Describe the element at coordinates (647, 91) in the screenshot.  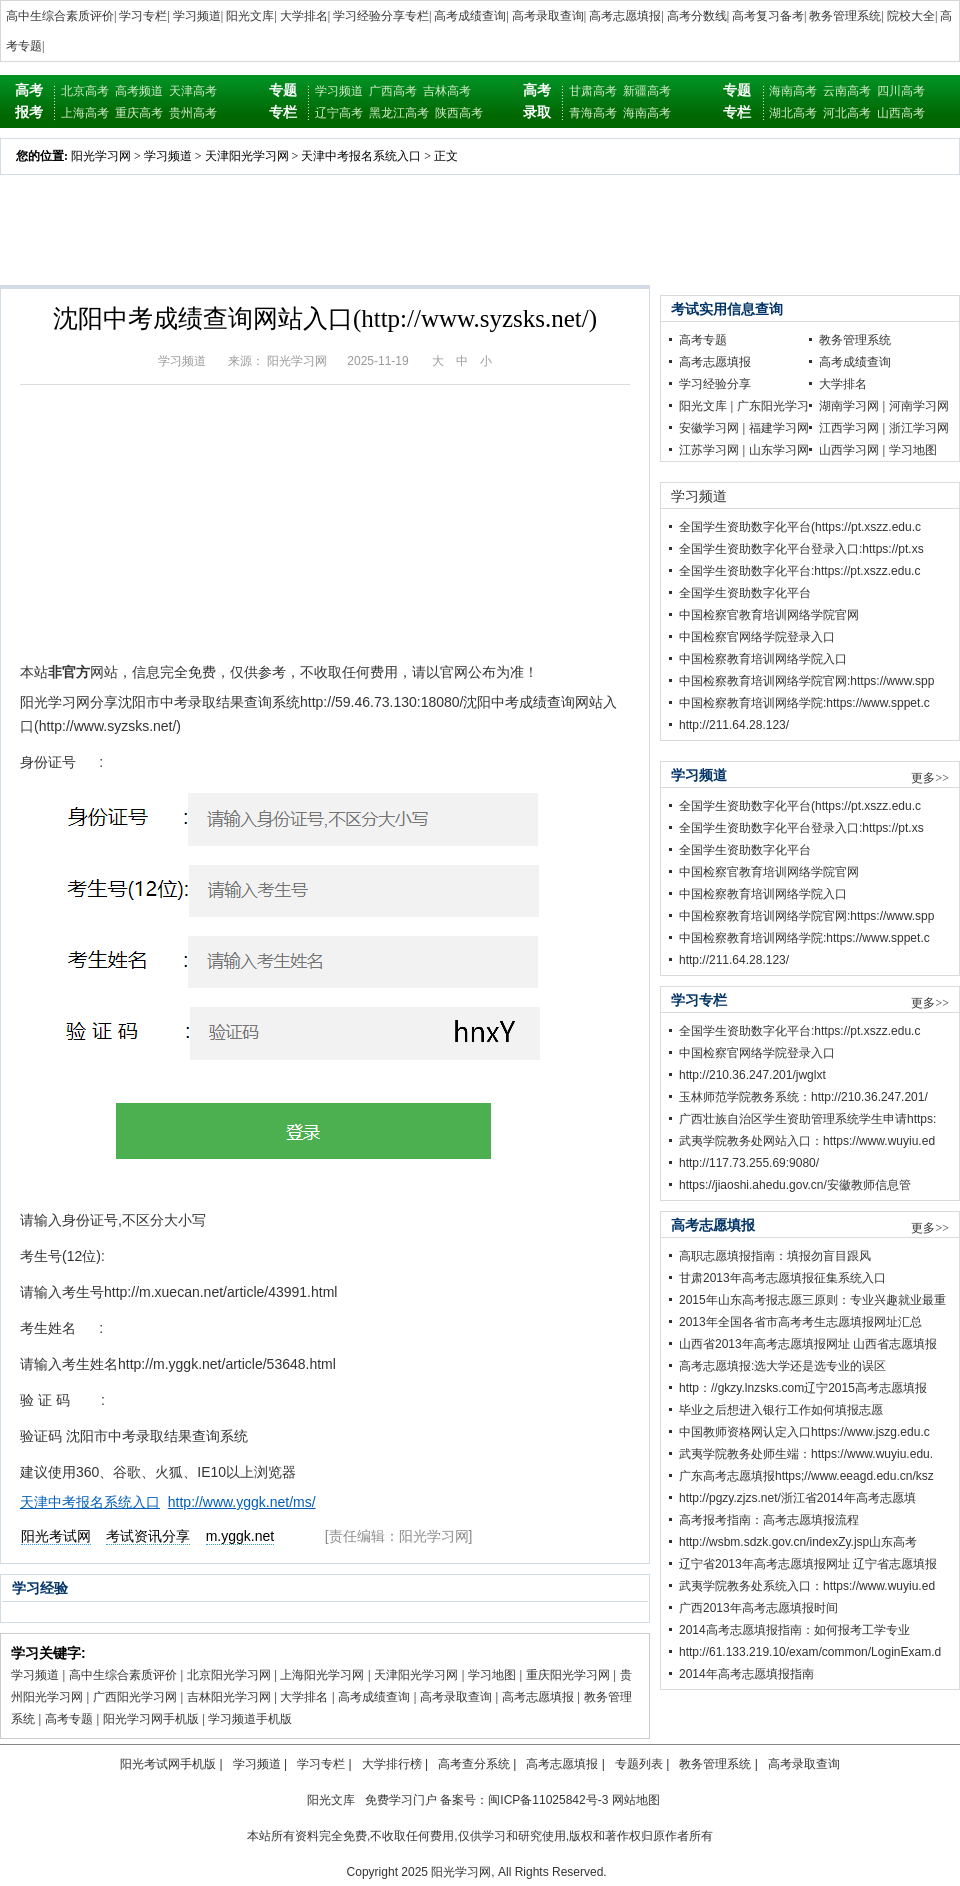
I see `新疆高考` at that location.